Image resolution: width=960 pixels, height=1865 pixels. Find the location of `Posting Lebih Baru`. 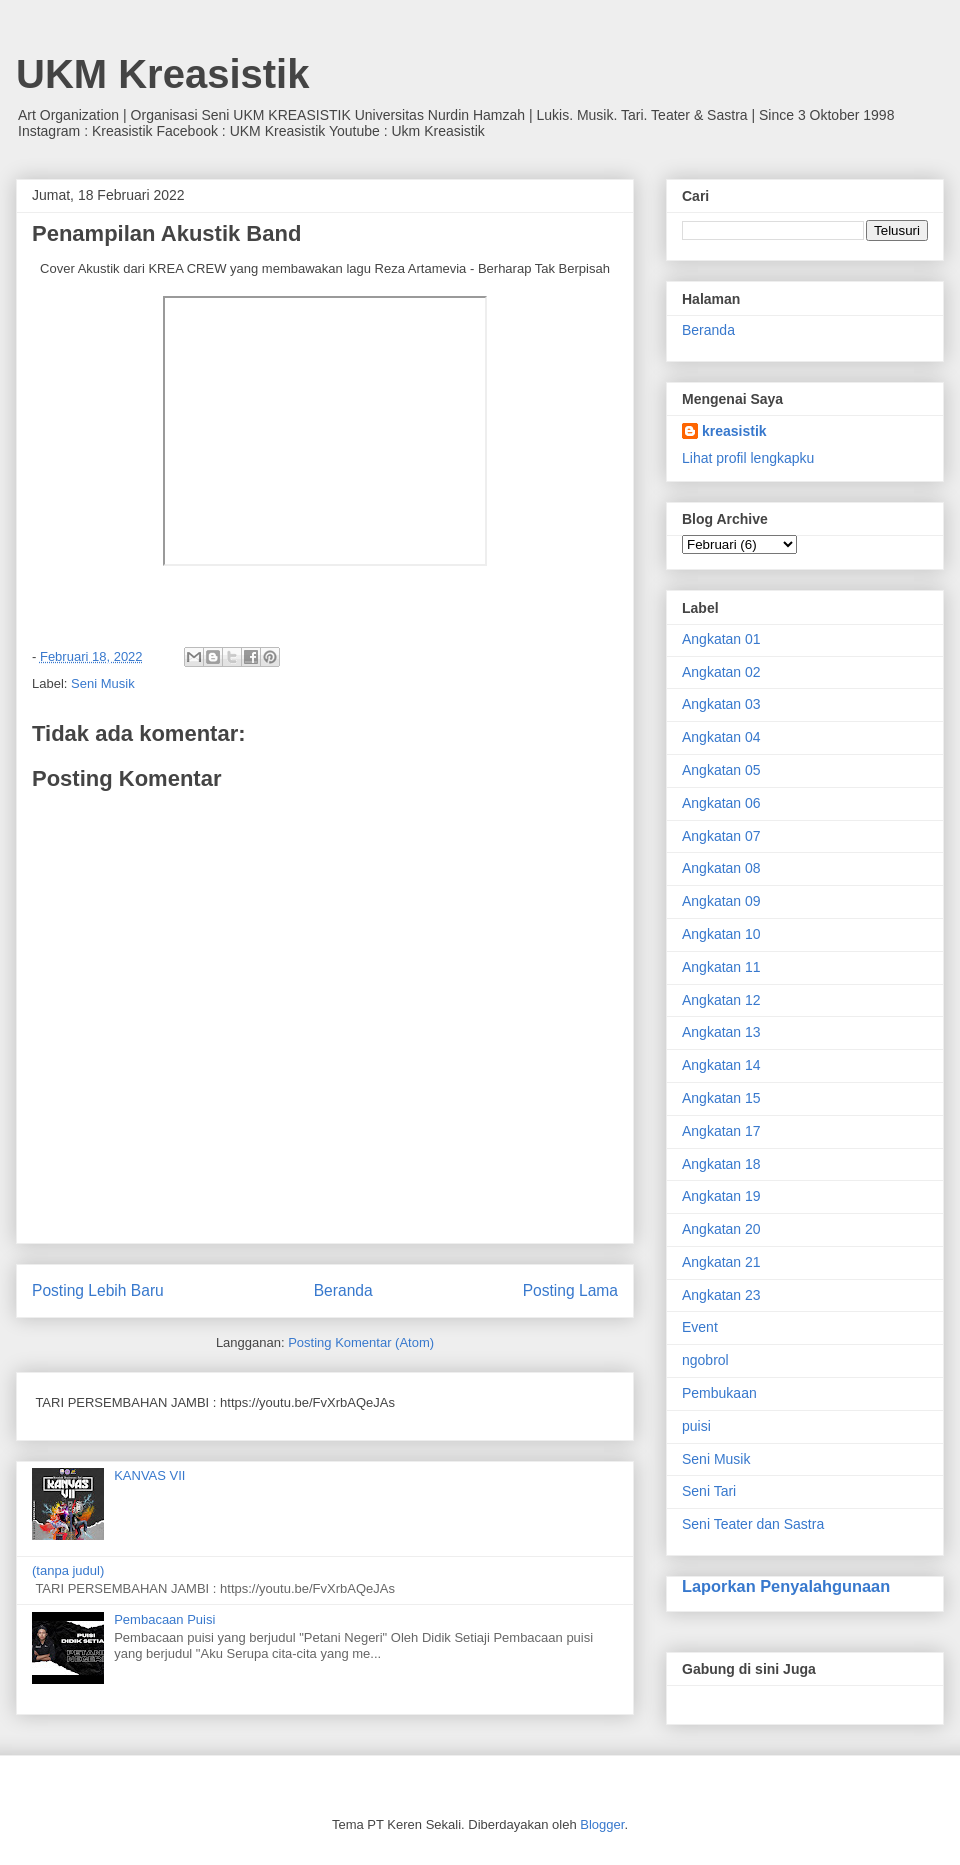

Posting Lebih Baru is located at coordinates (98, 1290).